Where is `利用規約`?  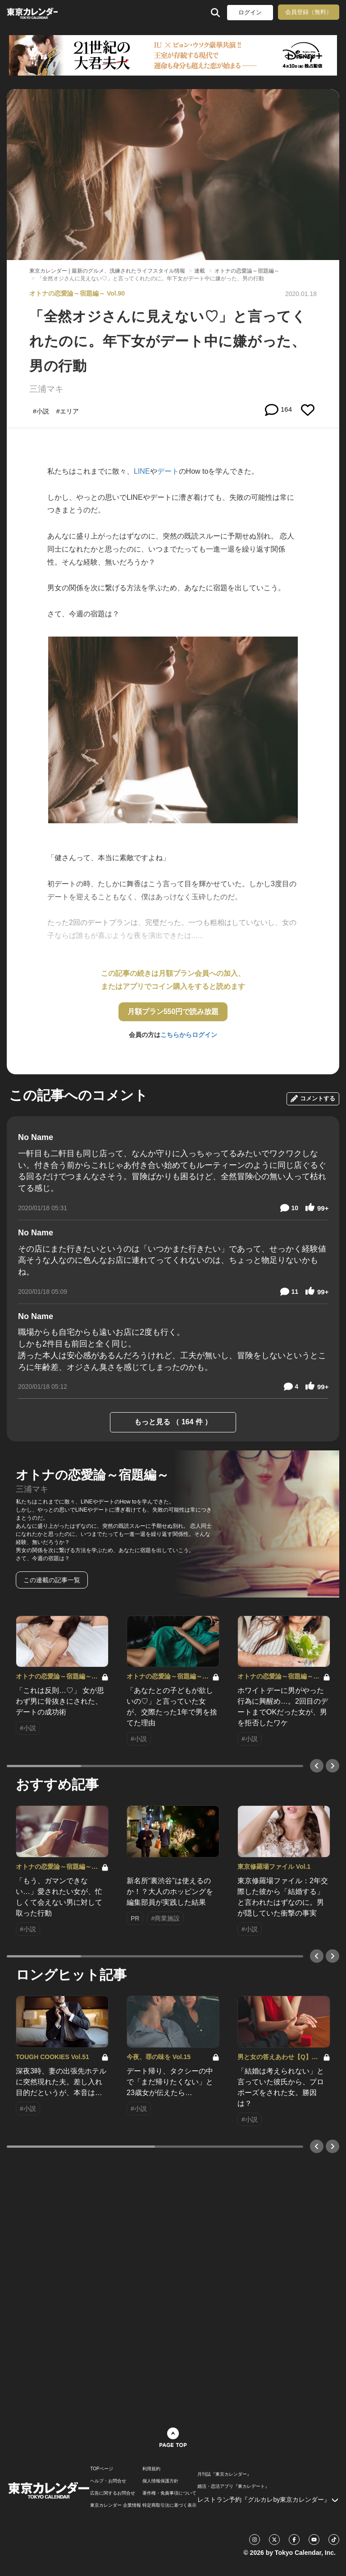 利用規約 is located at coordinates (151, 2469).